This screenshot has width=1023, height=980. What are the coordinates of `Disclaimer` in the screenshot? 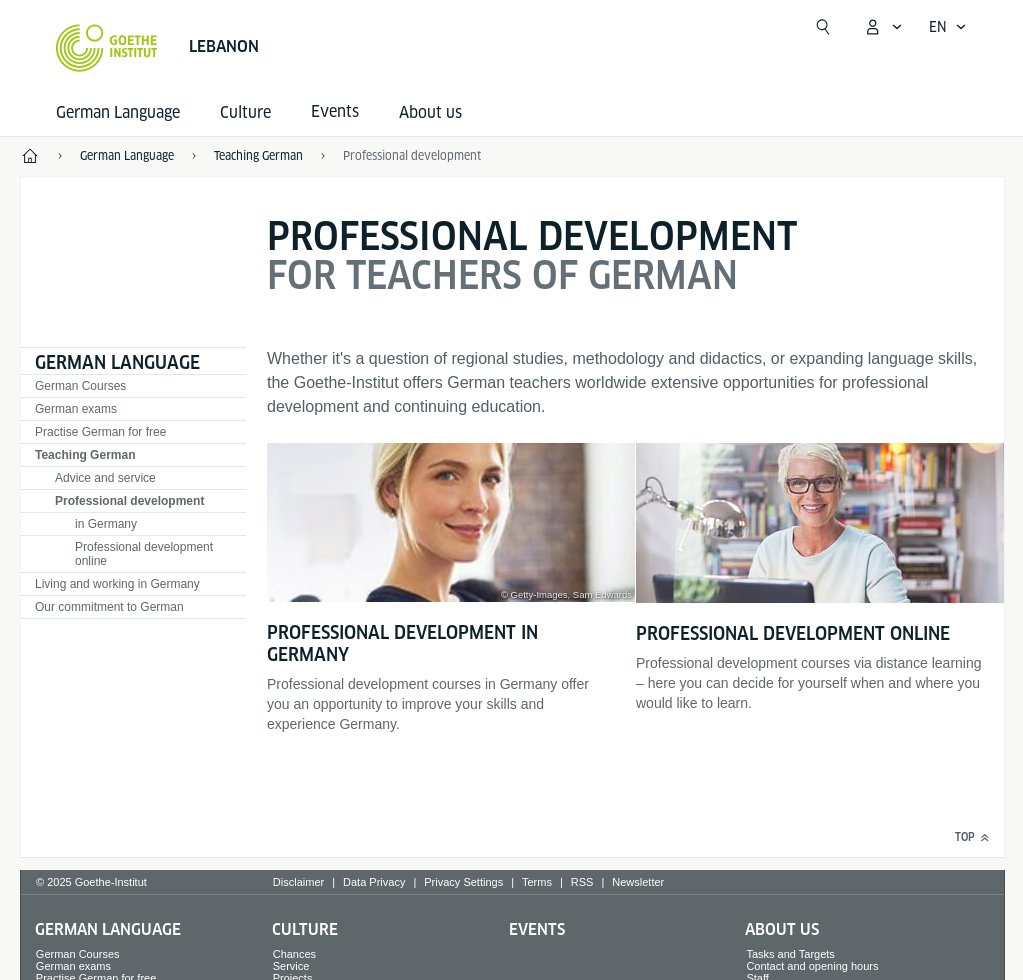 It's located at (298, 882).